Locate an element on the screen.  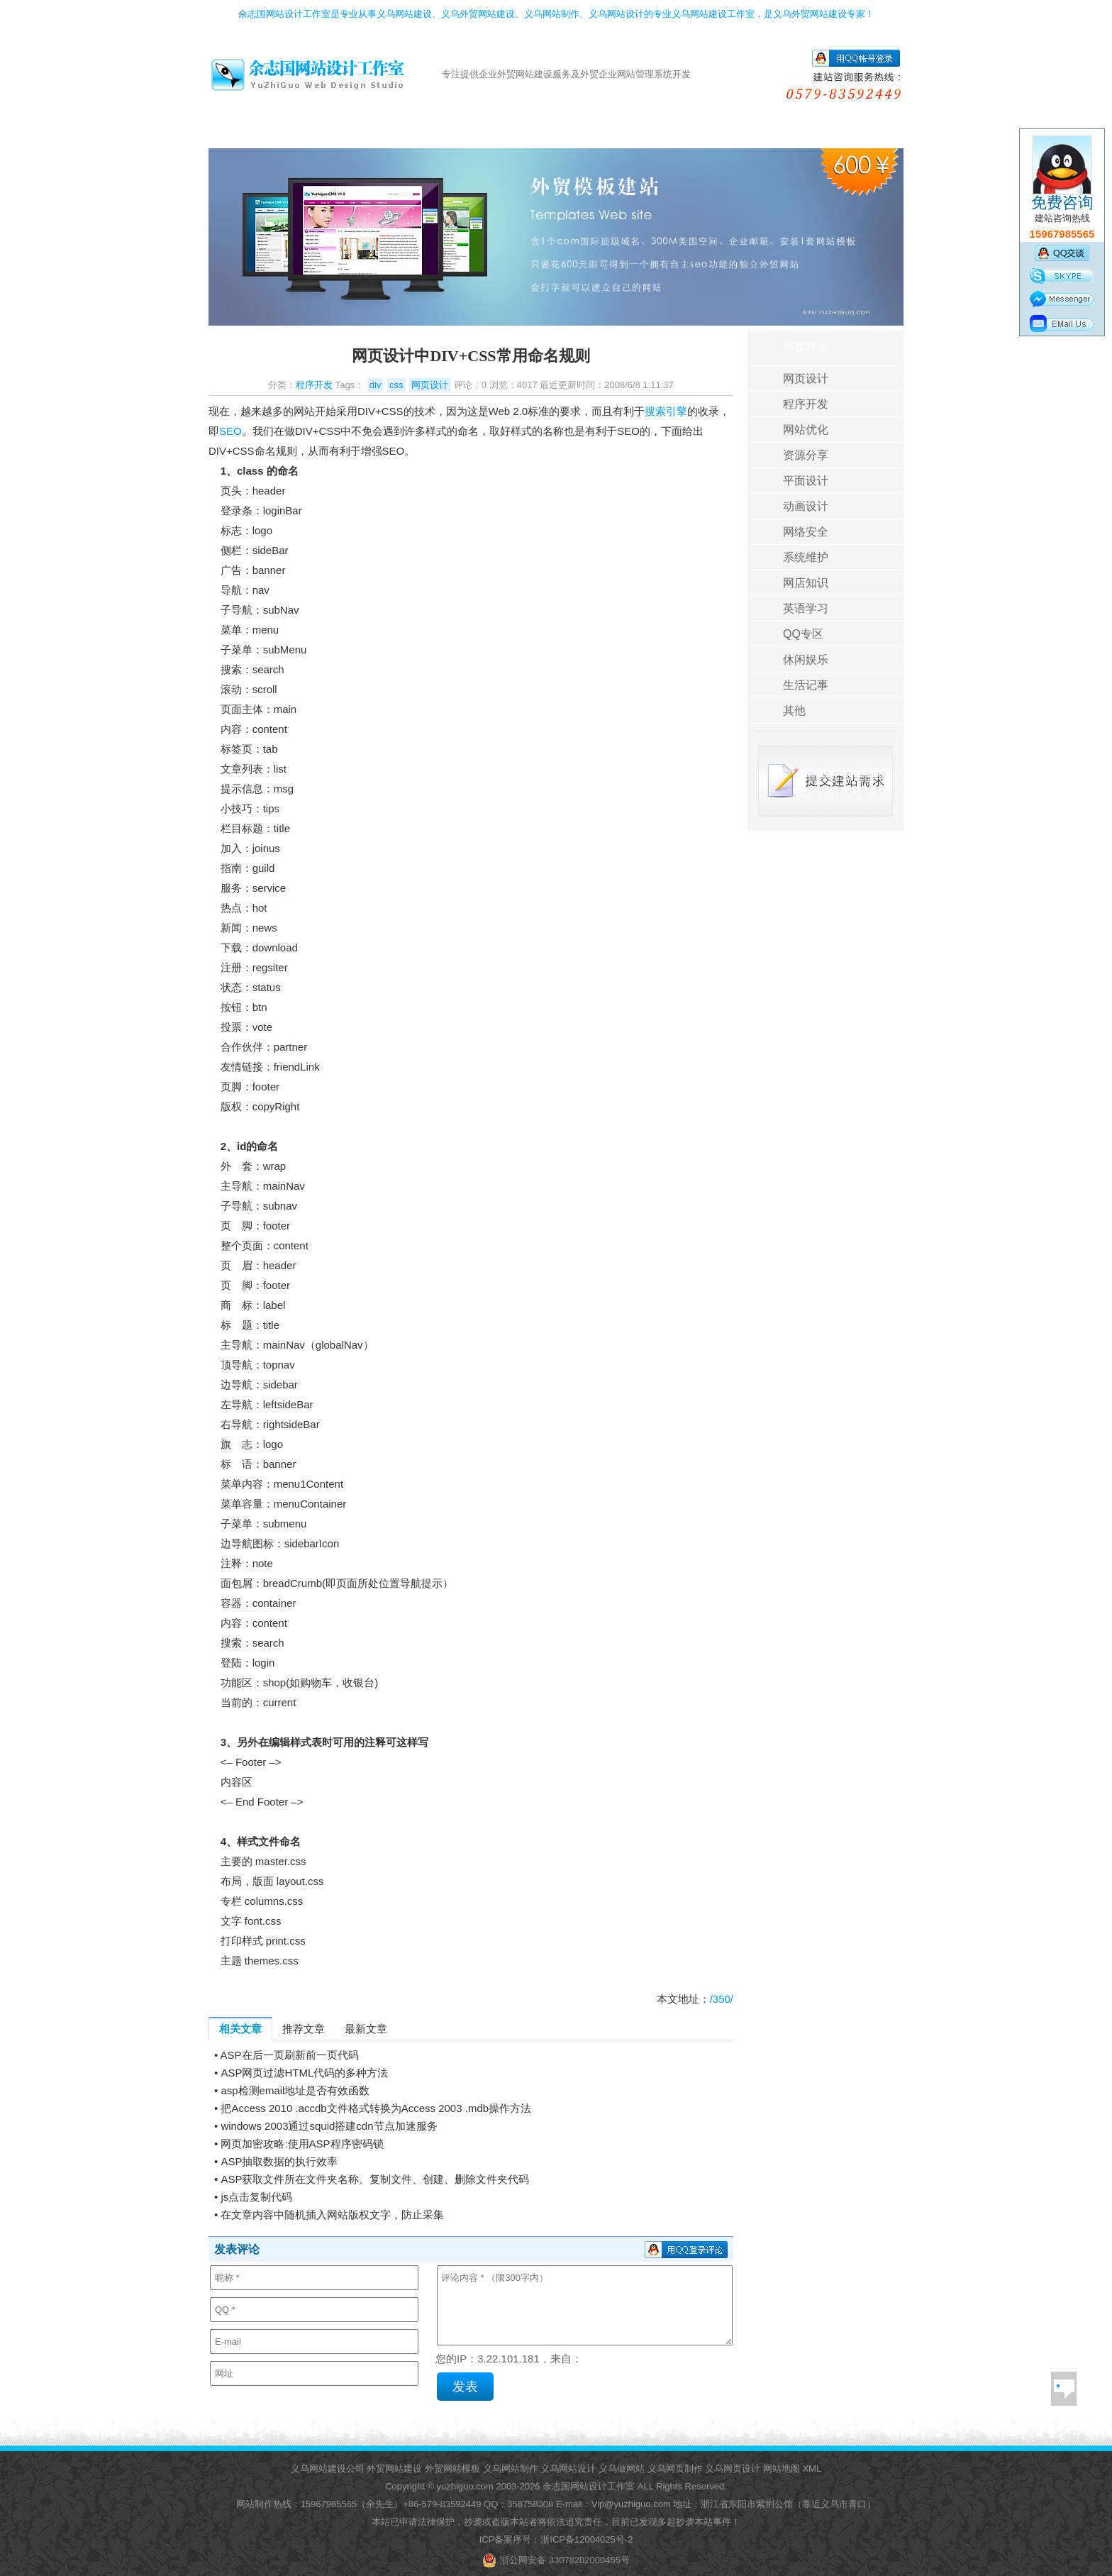
windows 2003通过squid搭建cdn节点加速服务 is located at coordinates (329, 2126).